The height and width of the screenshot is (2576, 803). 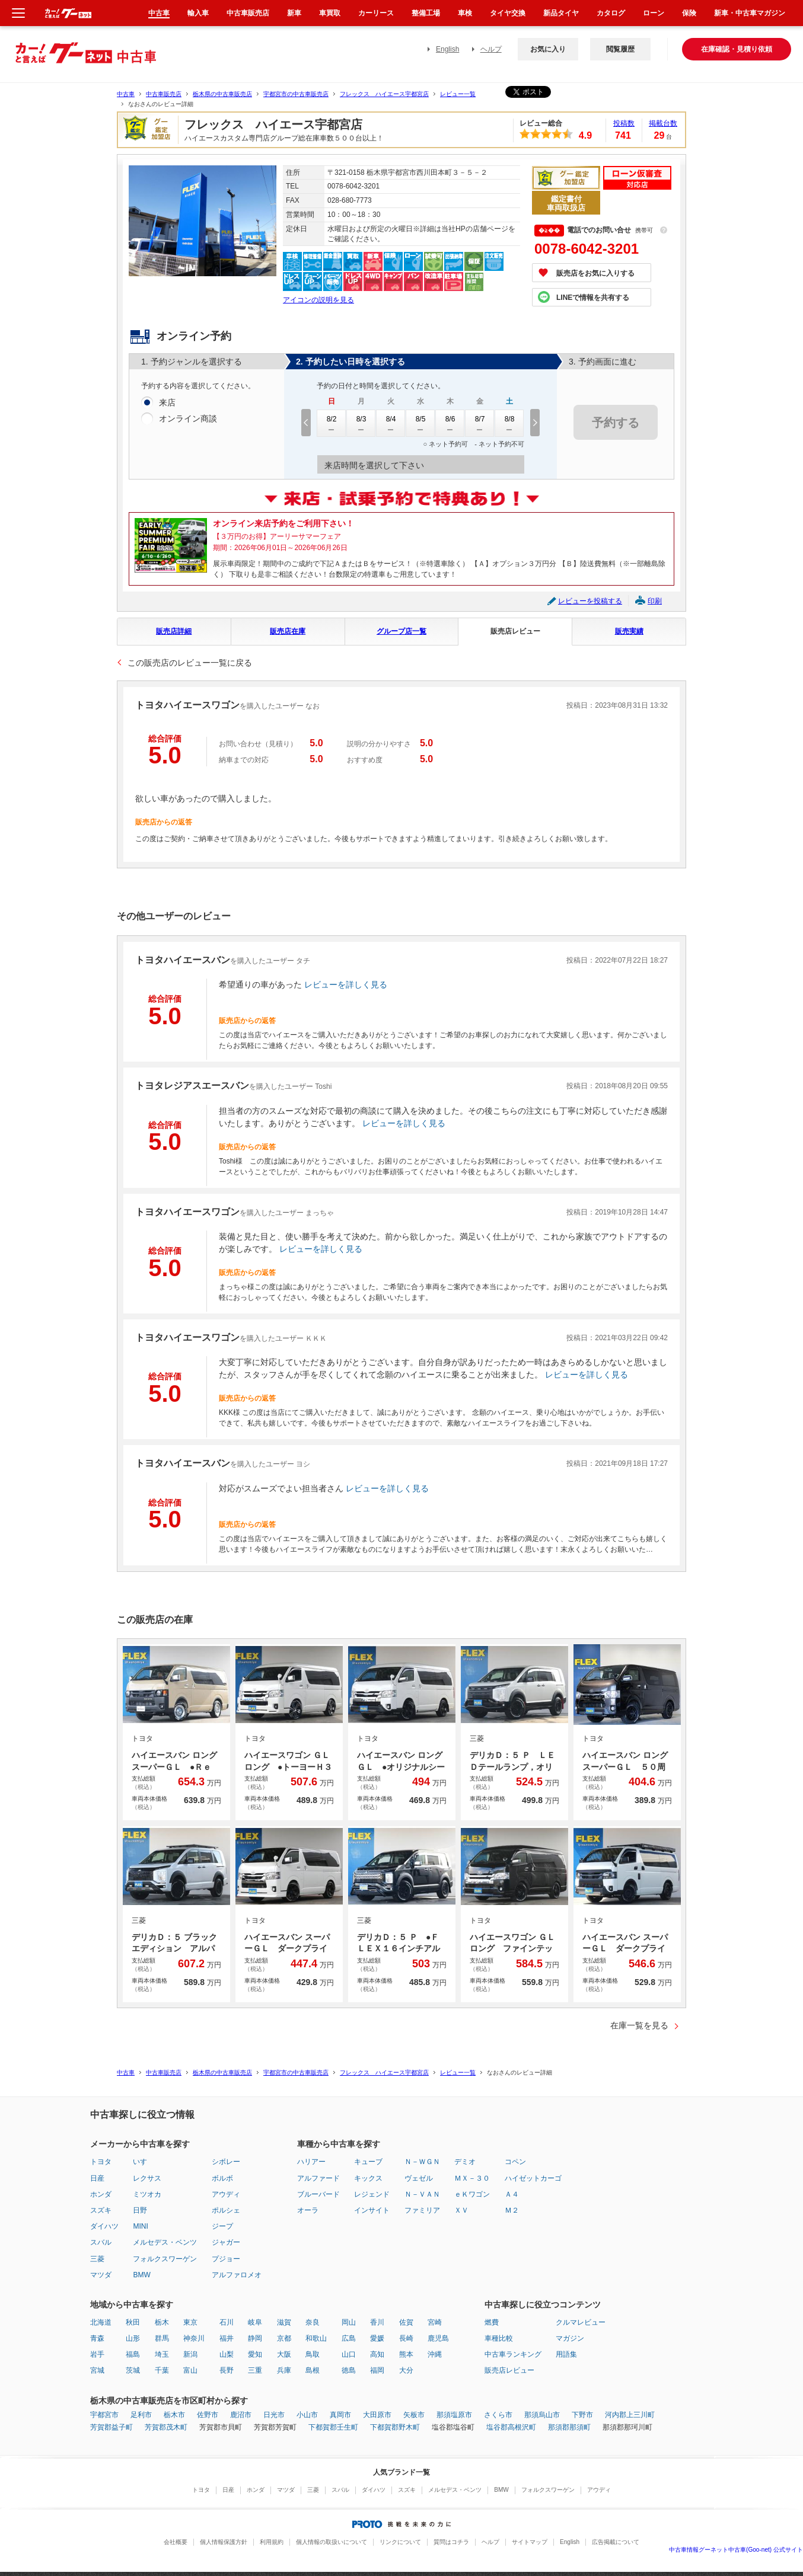 What do you see at coordinates (255, 2322) in the screenshot?
I see `岐阜` at bounding box center [255, 2322].